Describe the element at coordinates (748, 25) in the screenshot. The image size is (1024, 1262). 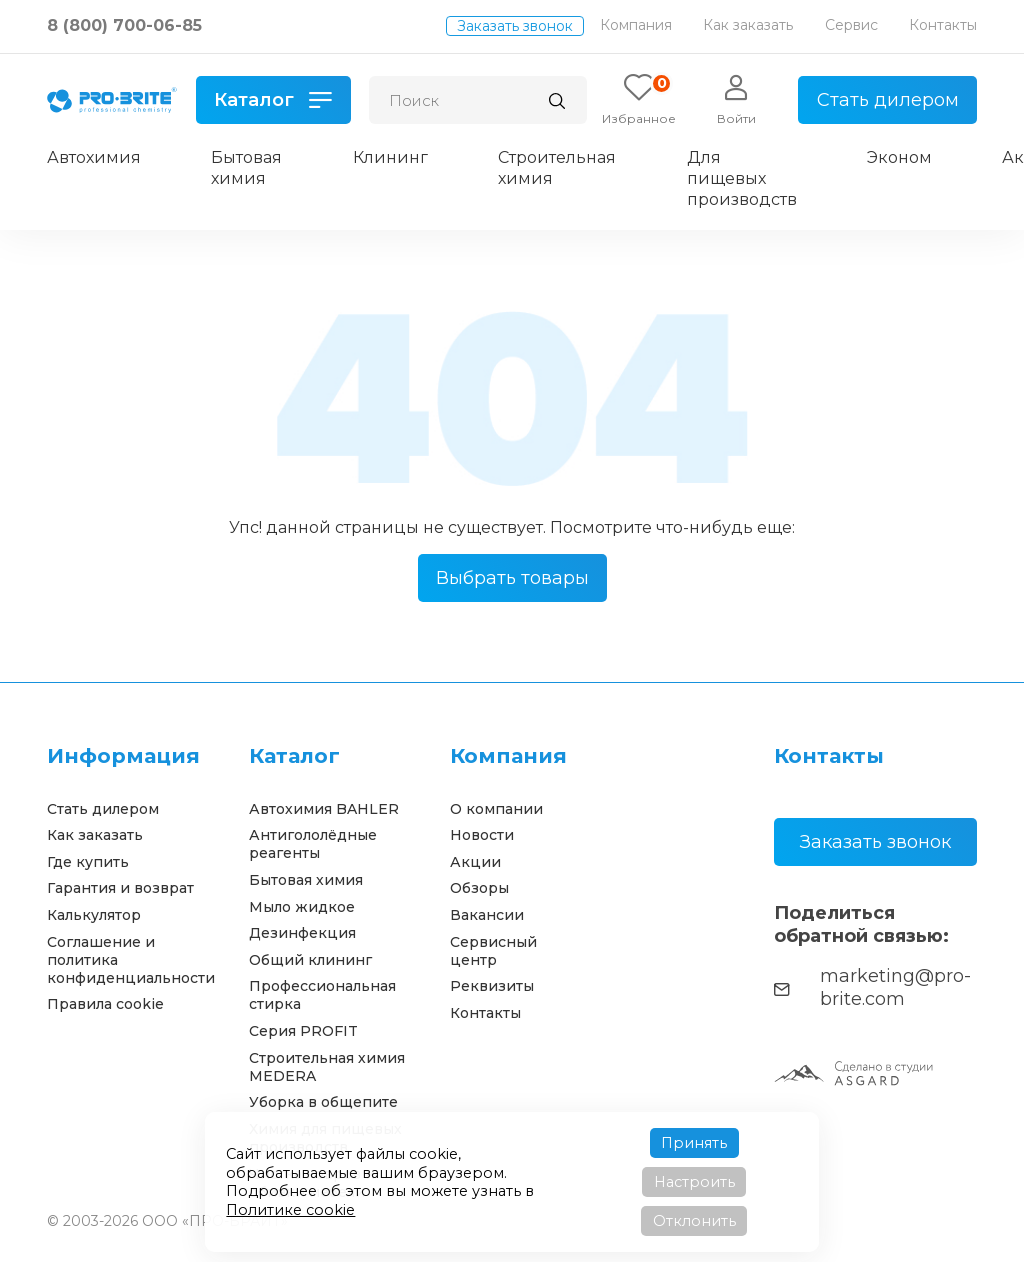
I see `Как заказать` at that location.